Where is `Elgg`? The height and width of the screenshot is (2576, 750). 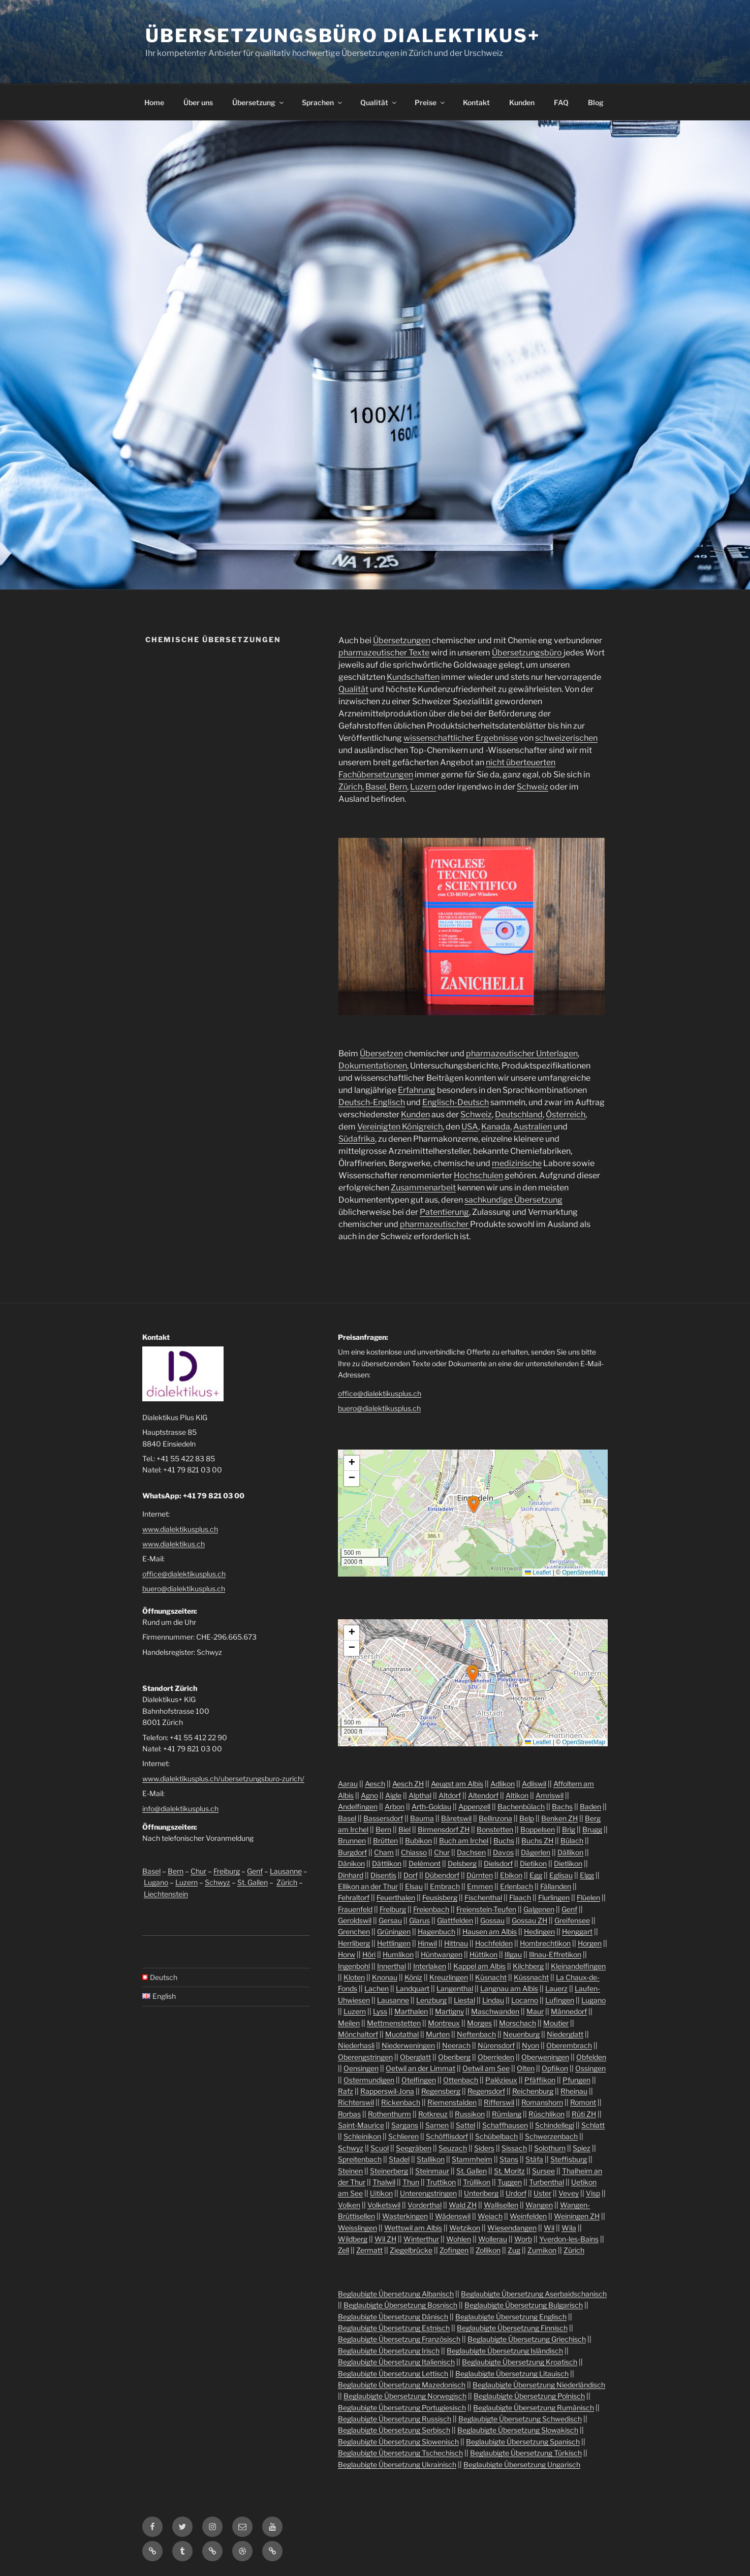
Elgg is located at coordinates (587, 1875).